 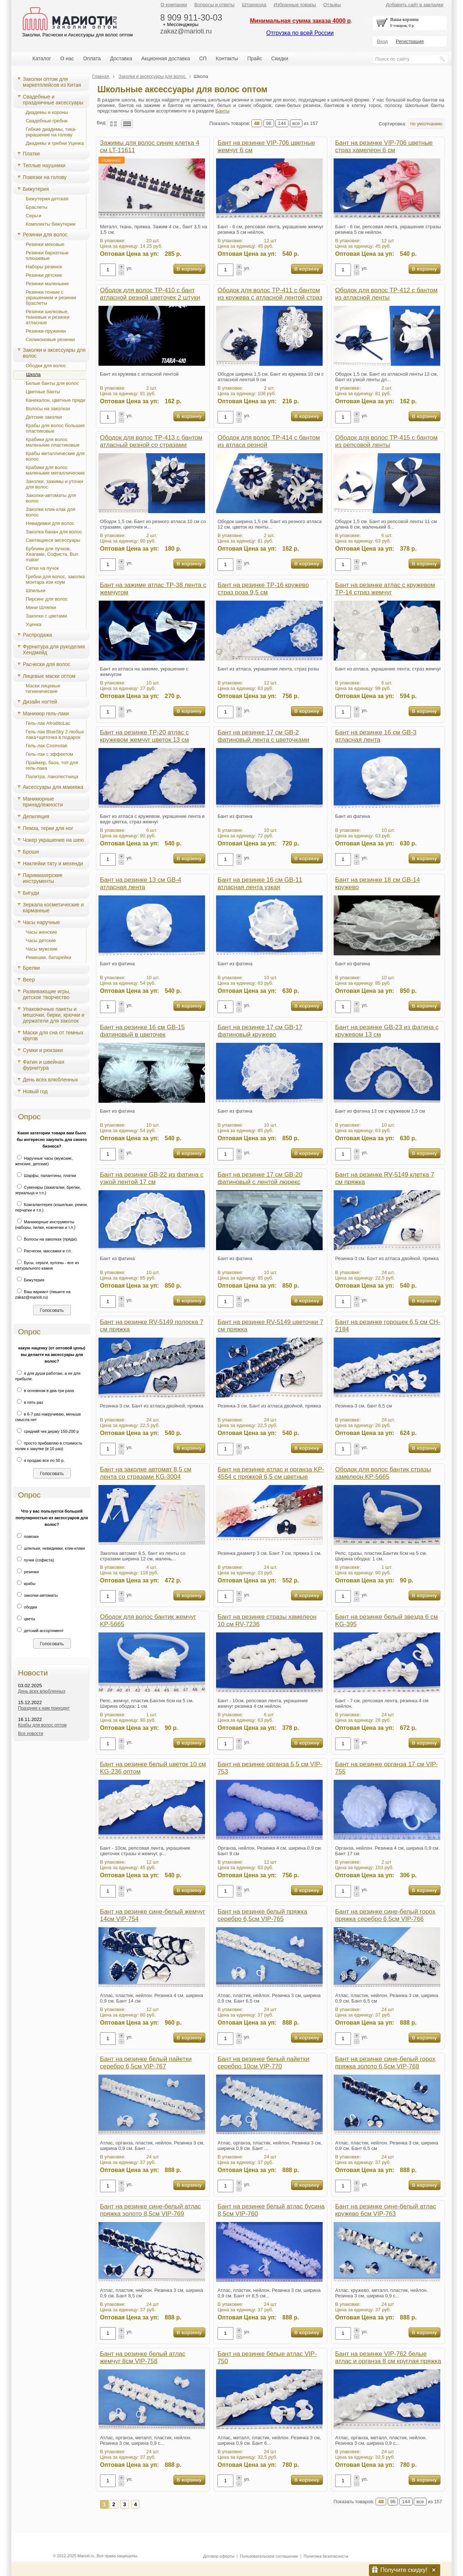 I want to click on Белые банты для волос, so click(x=52, y=383).